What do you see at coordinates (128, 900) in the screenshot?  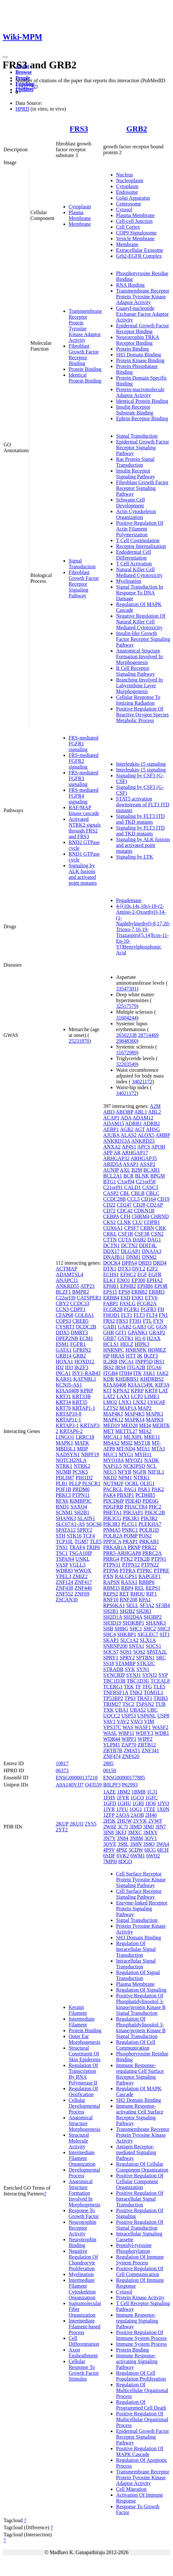 I see `Pegademase` at bounding box center [128, 900].